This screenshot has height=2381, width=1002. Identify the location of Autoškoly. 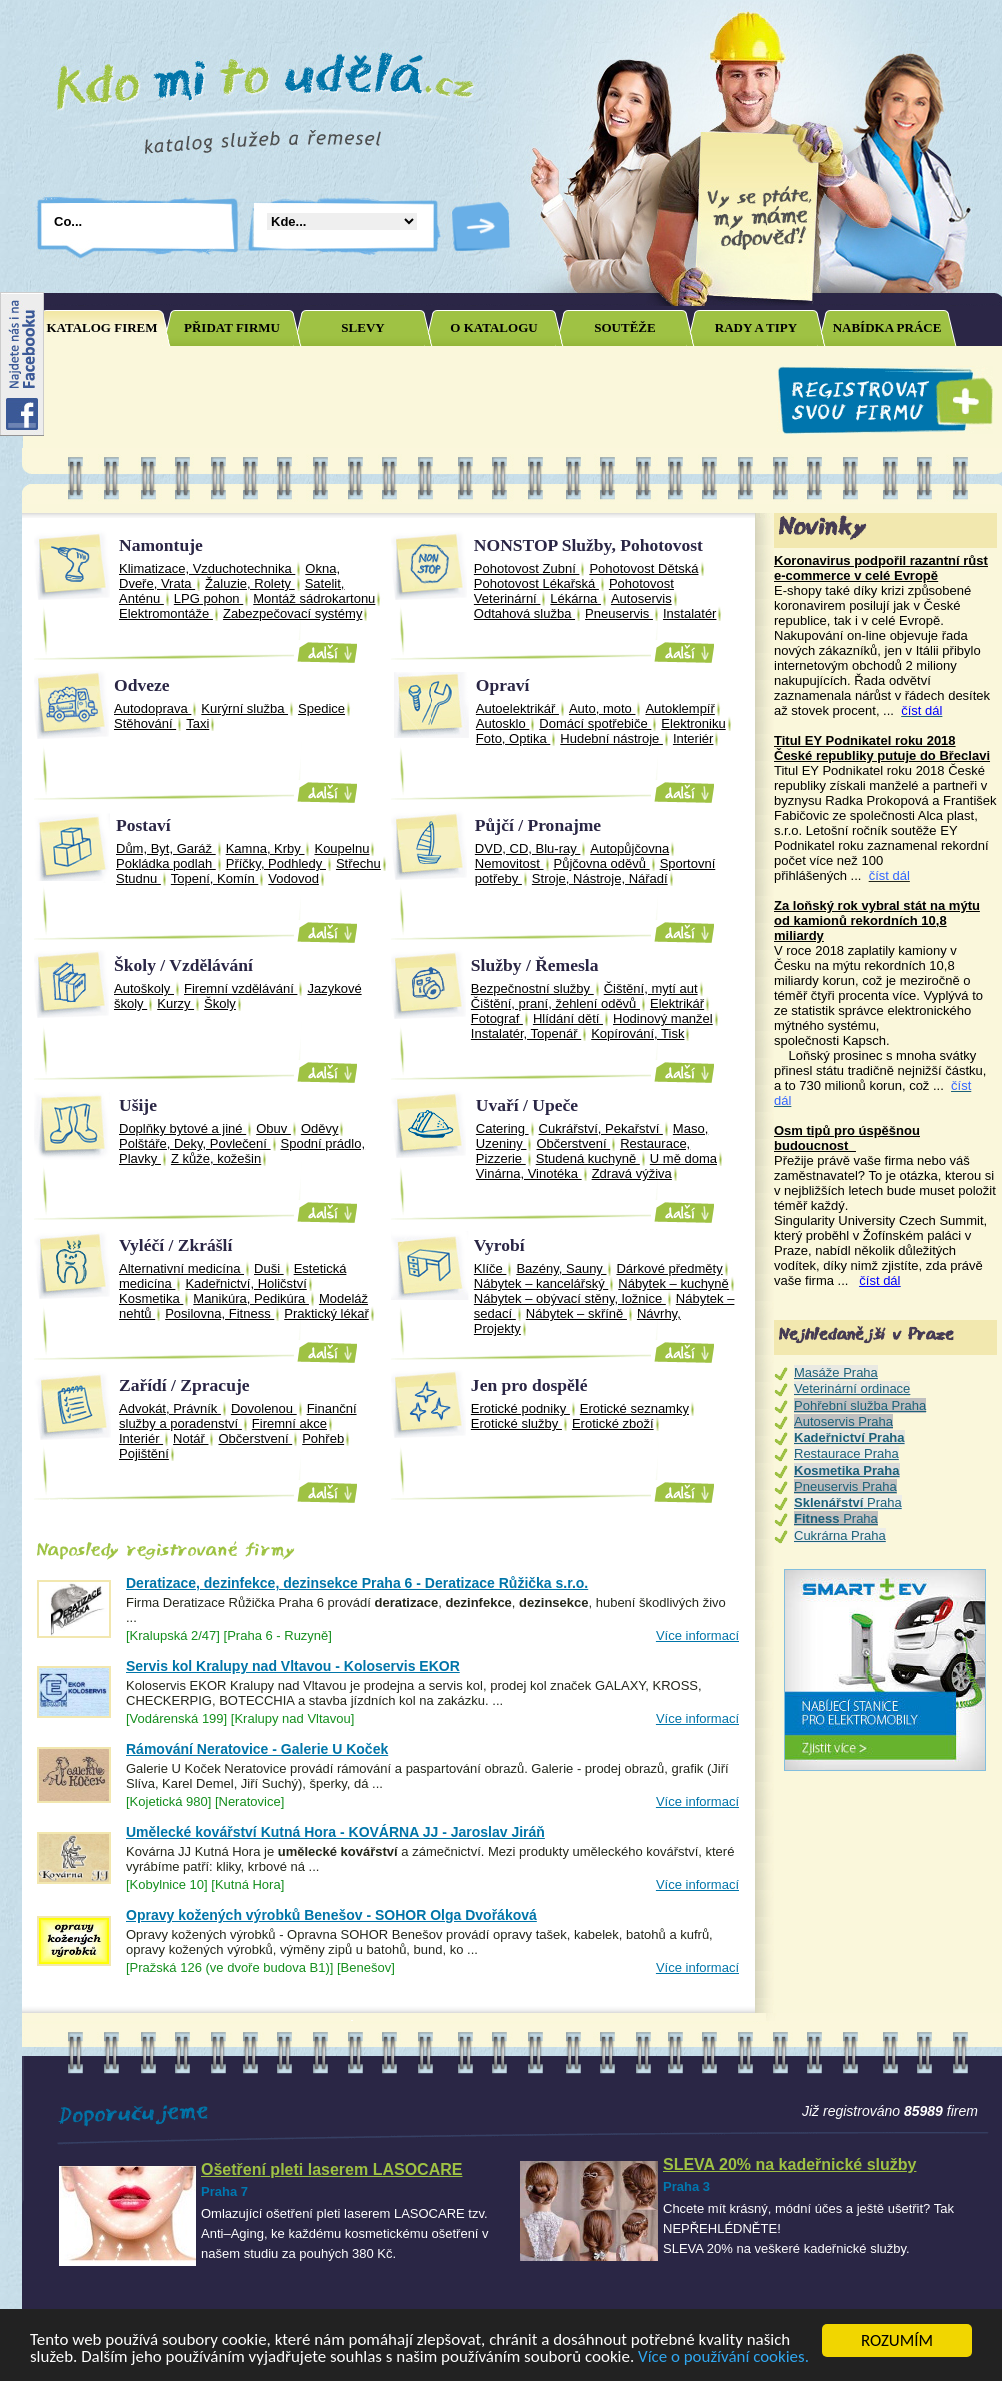
(144, 988).